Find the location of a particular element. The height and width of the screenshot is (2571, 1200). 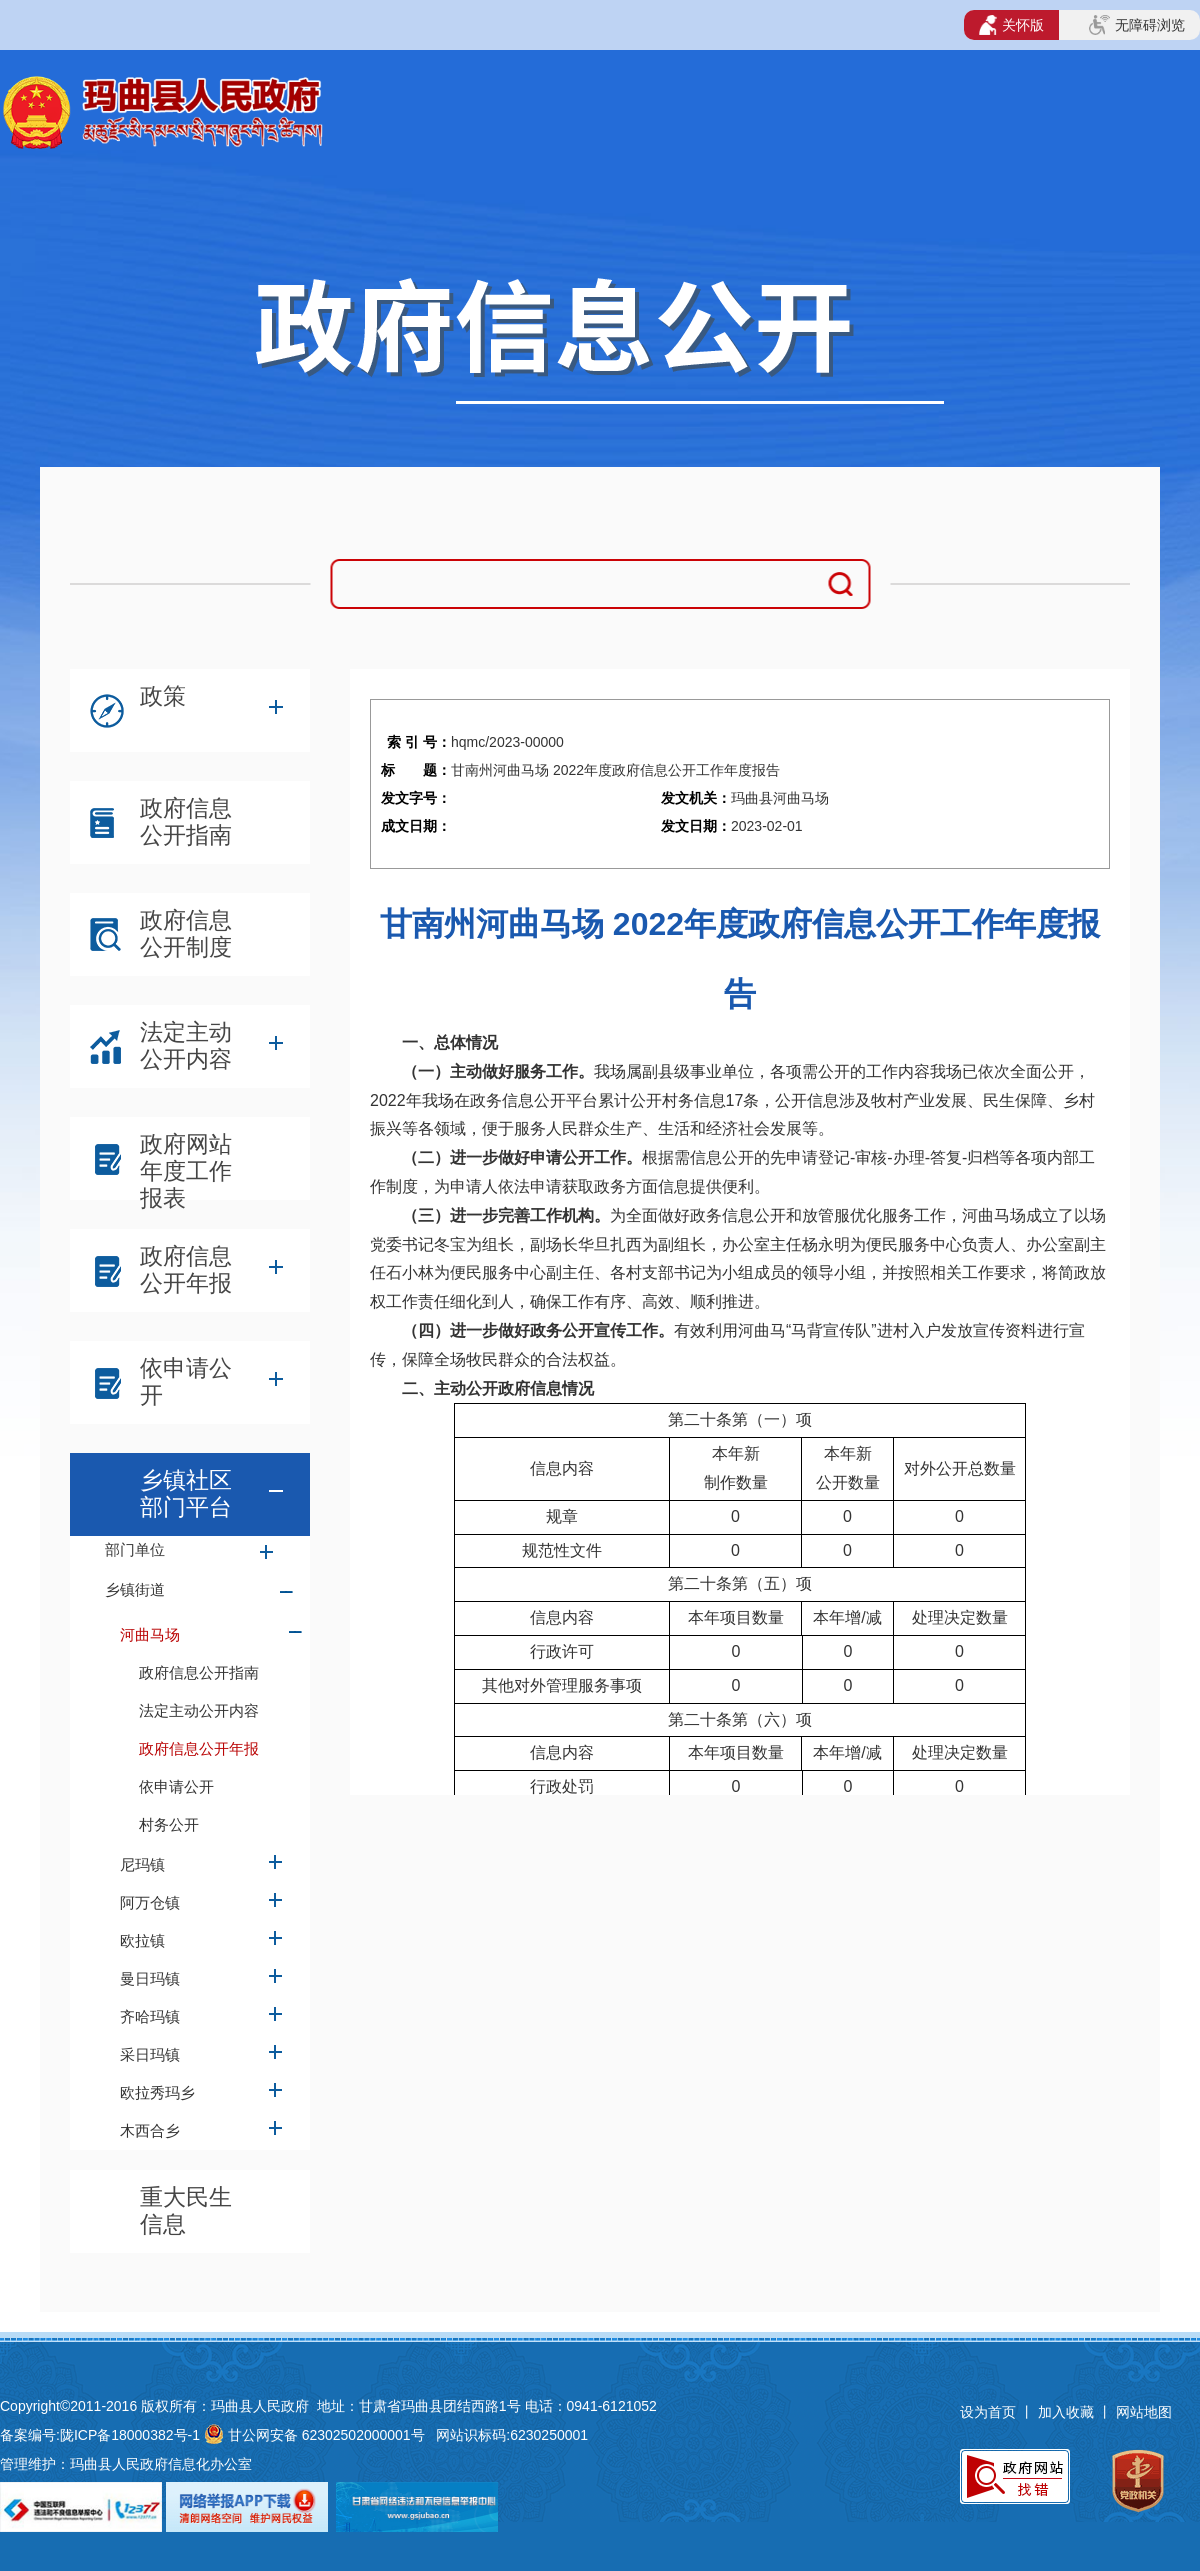

政策 is located at coordinates (163, 696).